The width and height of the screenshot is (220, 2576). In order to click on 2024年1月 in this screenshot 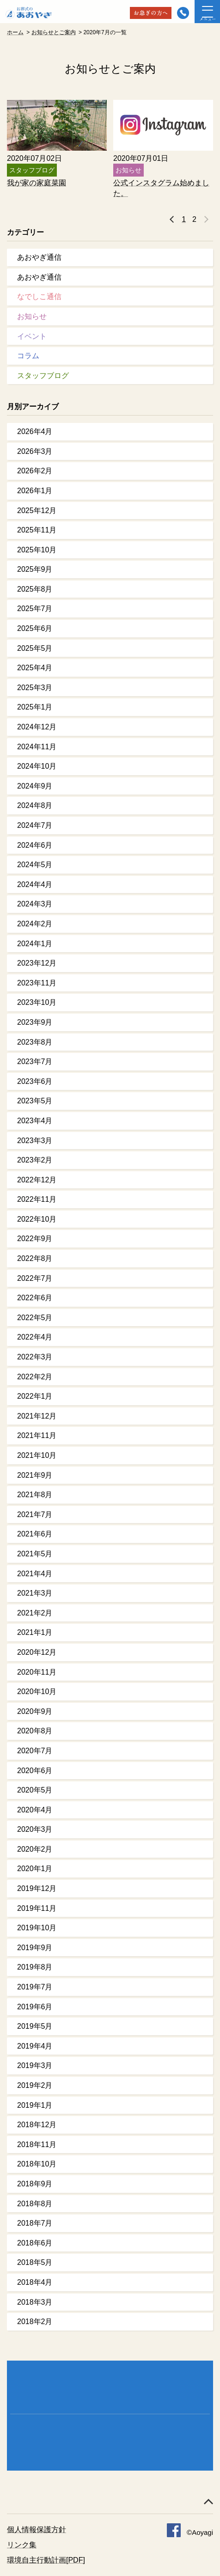, I will do `click(35, 944)`.